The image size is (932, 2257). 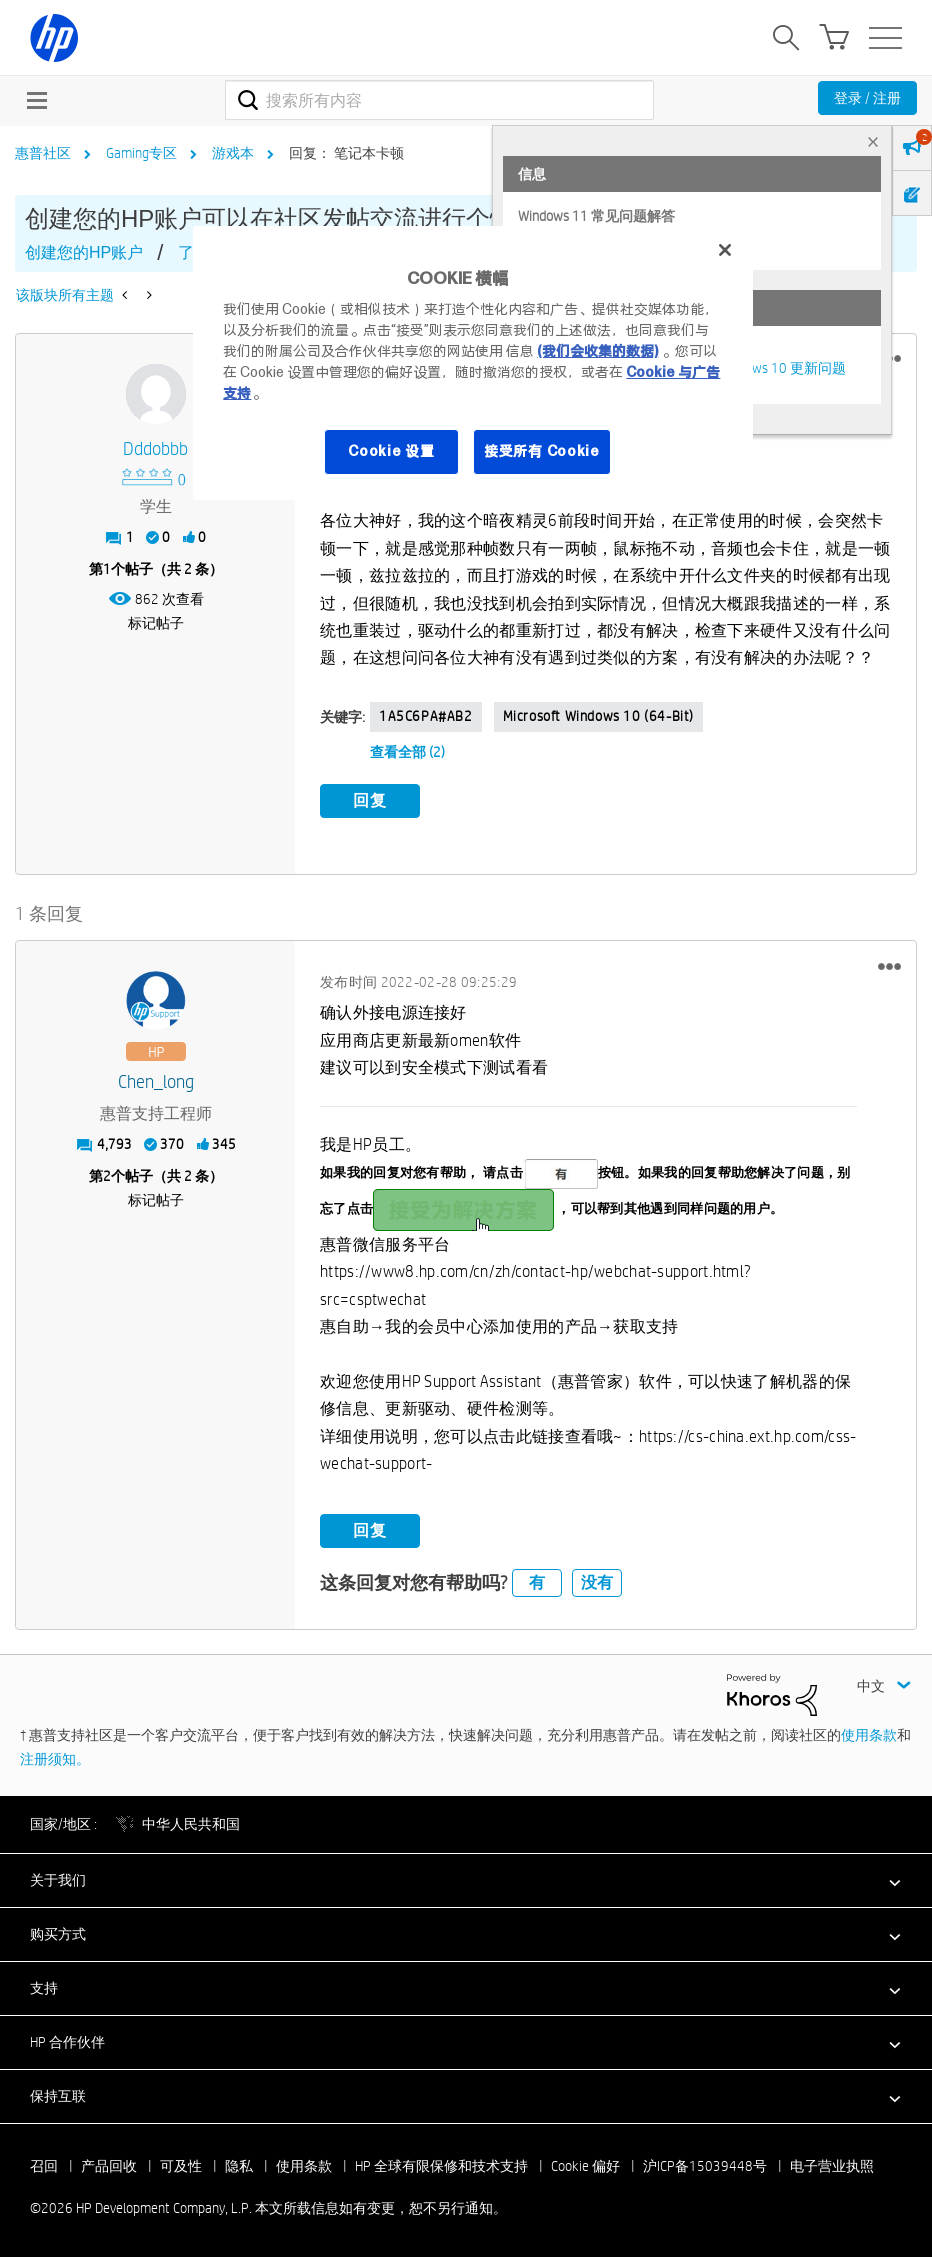 I want to click on 没有 [button], so click(x=597, y=1580).